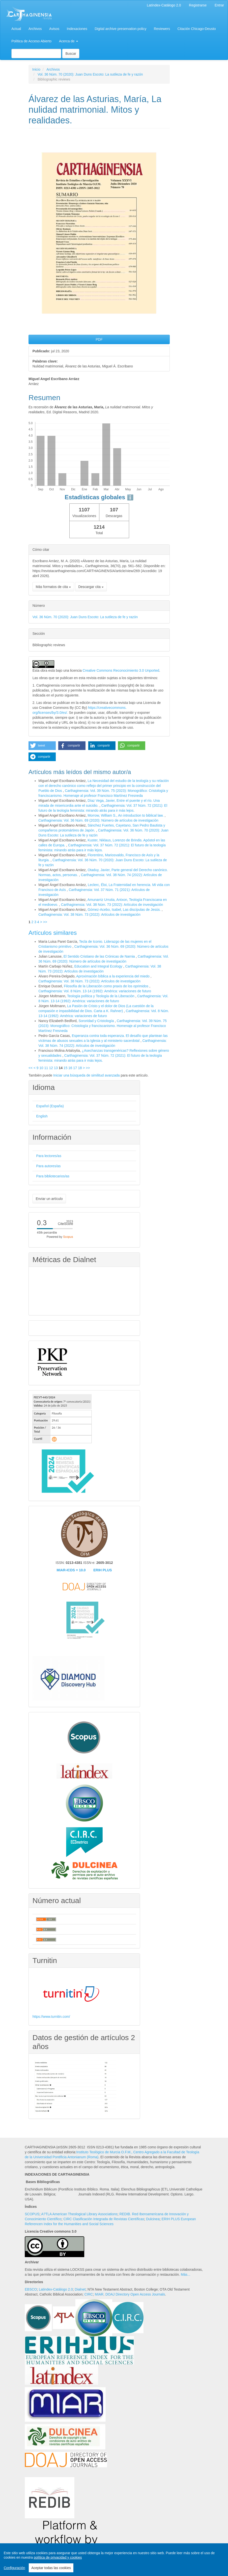  Describe the element at coordinates (79, 2214) in the screenshot. I see `A?TLA American Theological Library Associations` at that location.